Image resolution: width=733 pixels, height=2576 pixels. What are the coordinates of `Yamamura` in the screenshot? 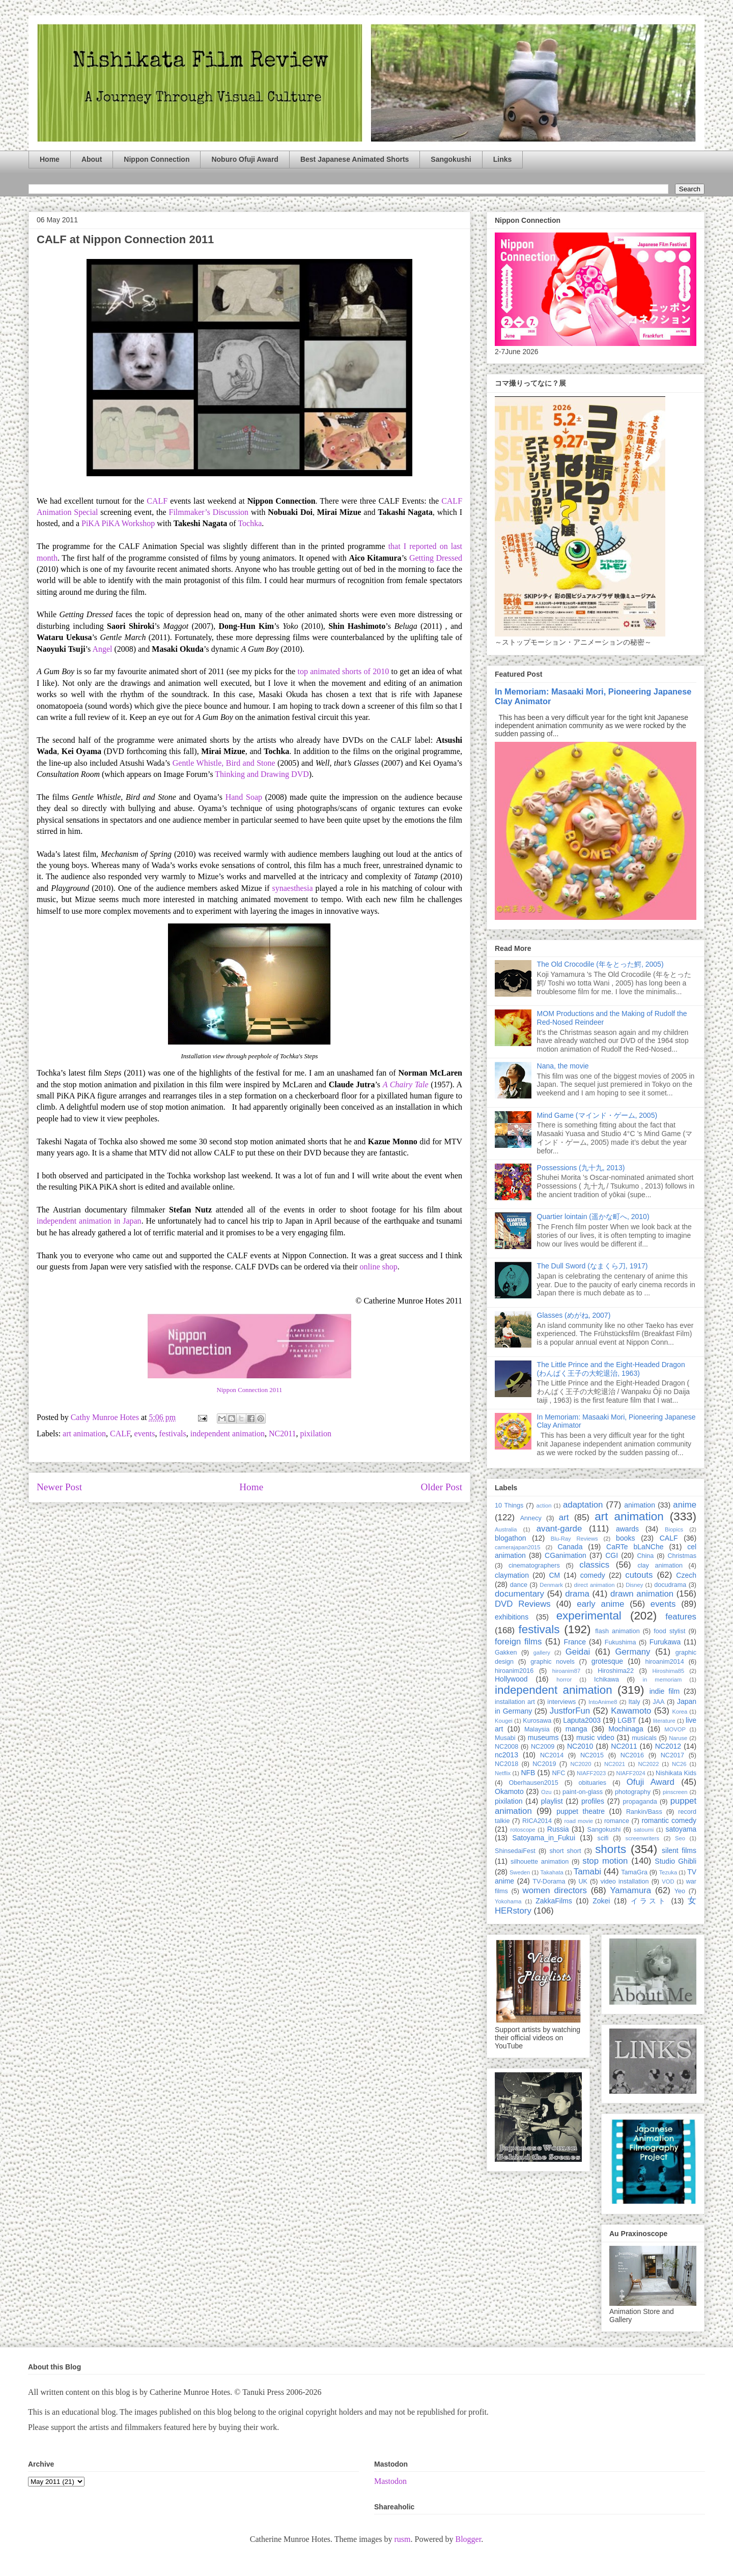 It's located at (630, 1890).